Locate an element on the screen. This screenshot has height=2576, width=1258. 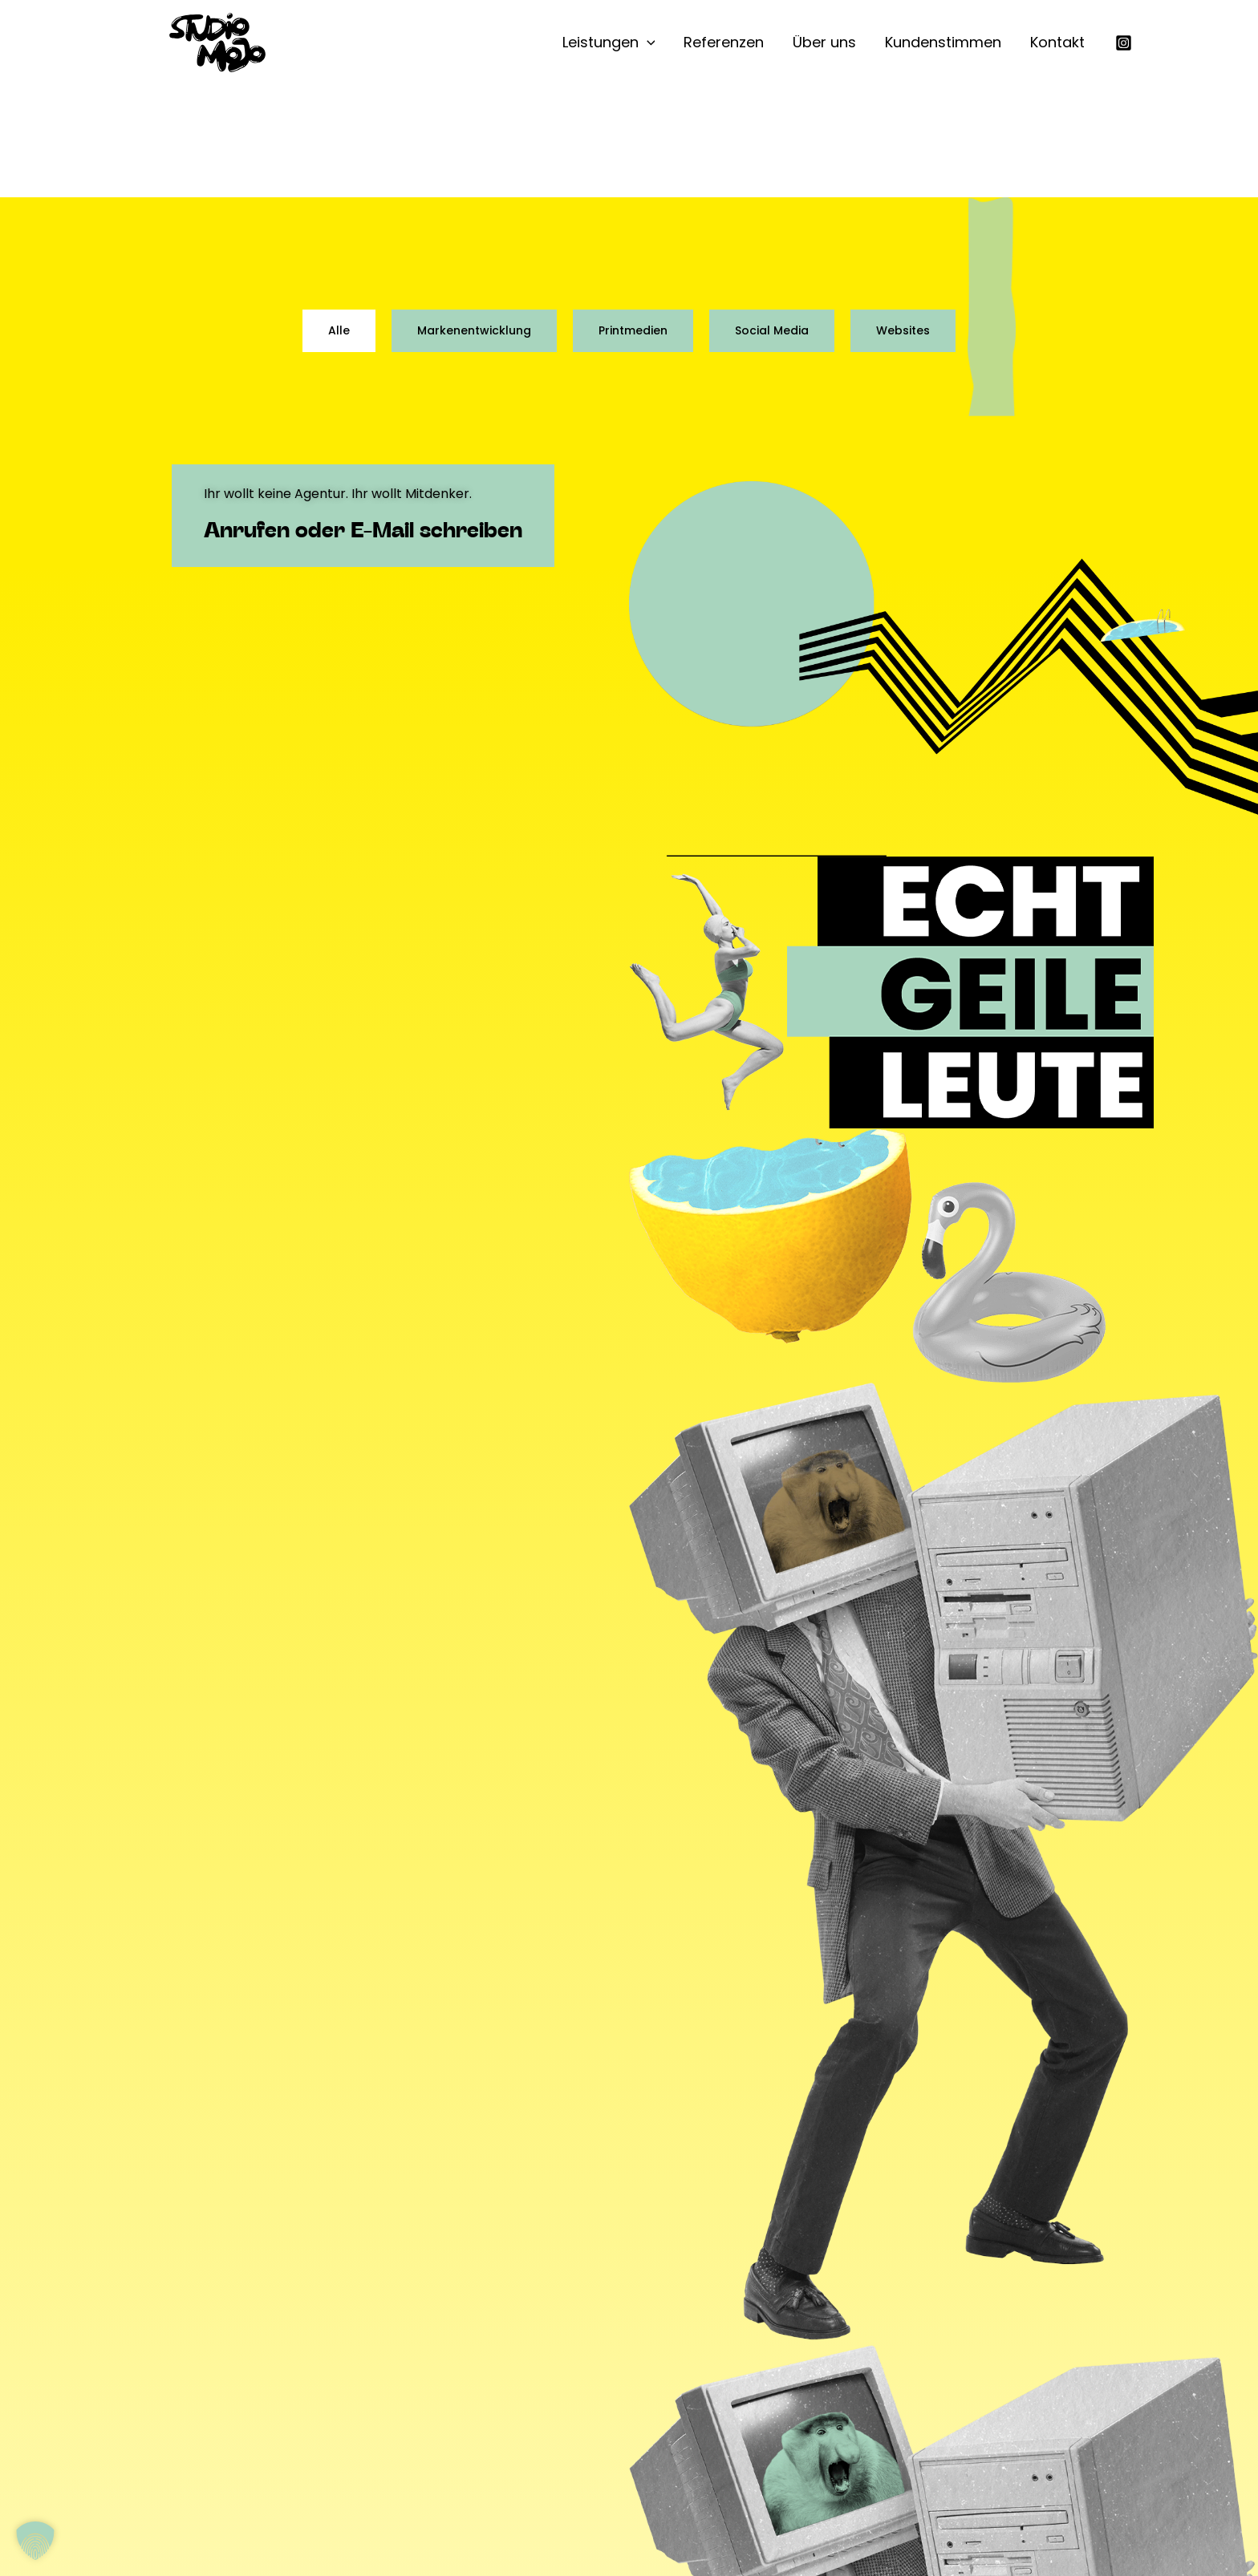
Websites is located at coordinates (903, 330).